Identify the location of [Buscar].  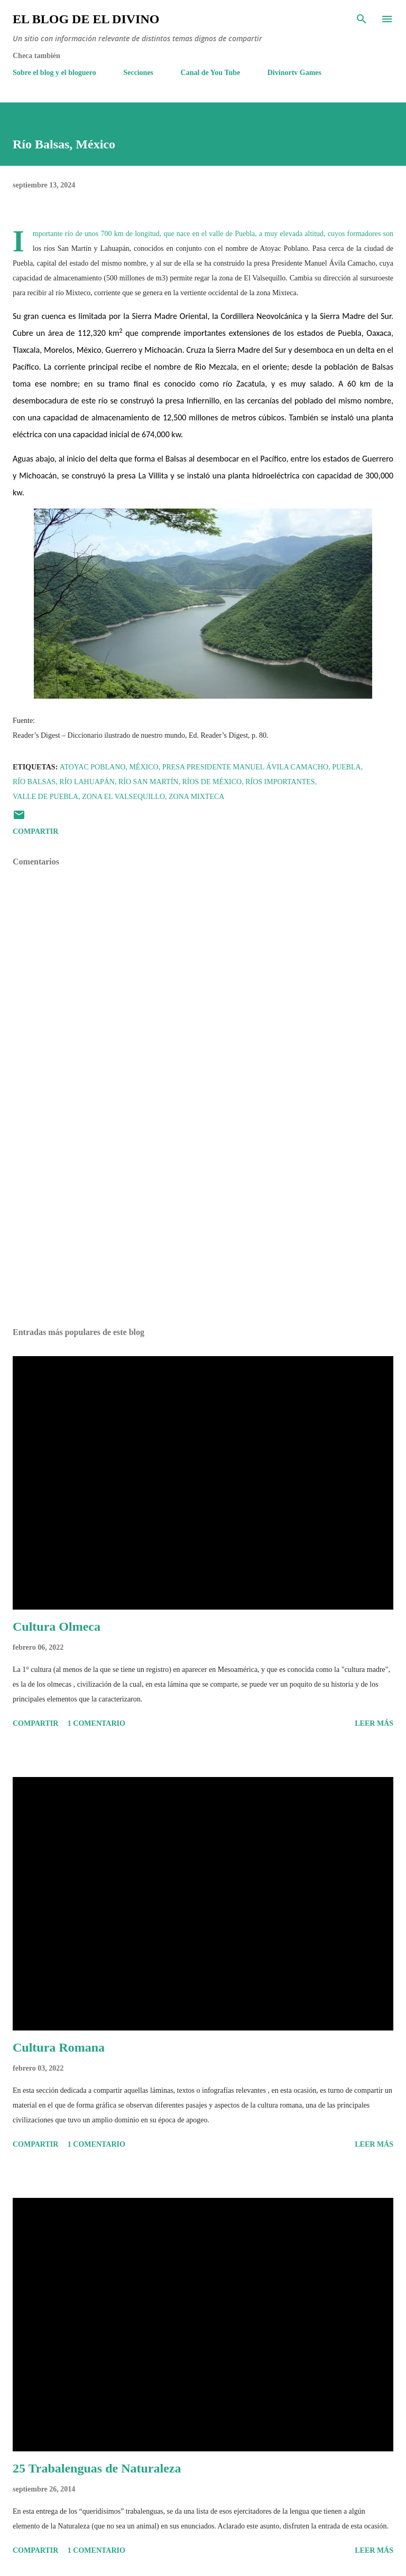
(361, 19).